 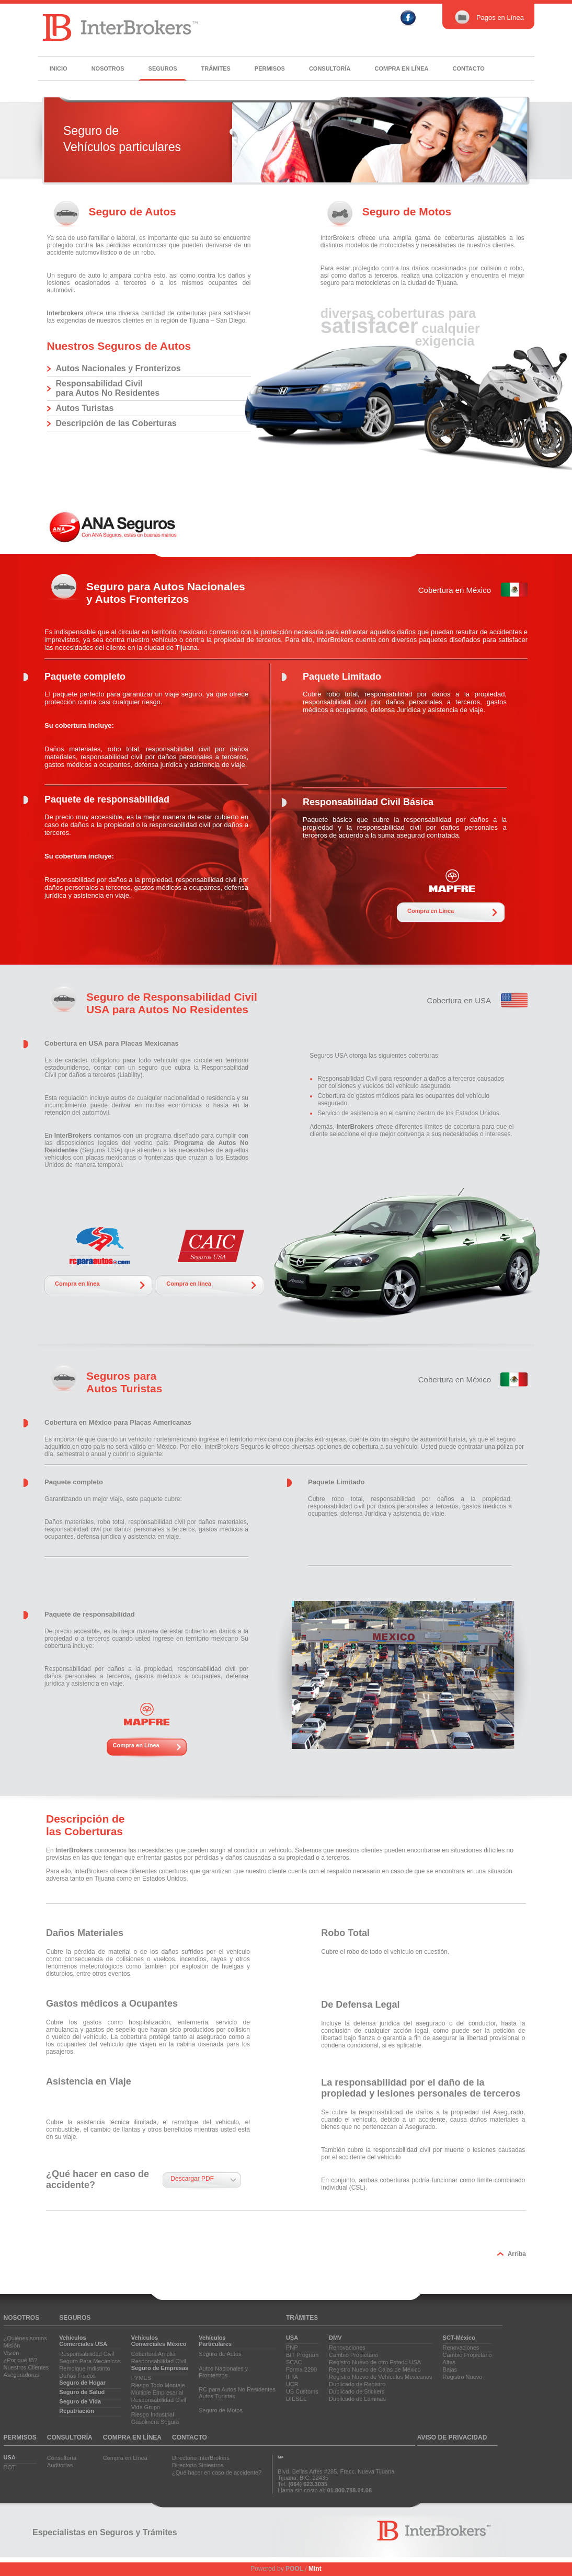 What do you see at coordinates (152, 2414) in the screenshot?
I see `Riesgo Industrial` at bounding box center [152, 2414].